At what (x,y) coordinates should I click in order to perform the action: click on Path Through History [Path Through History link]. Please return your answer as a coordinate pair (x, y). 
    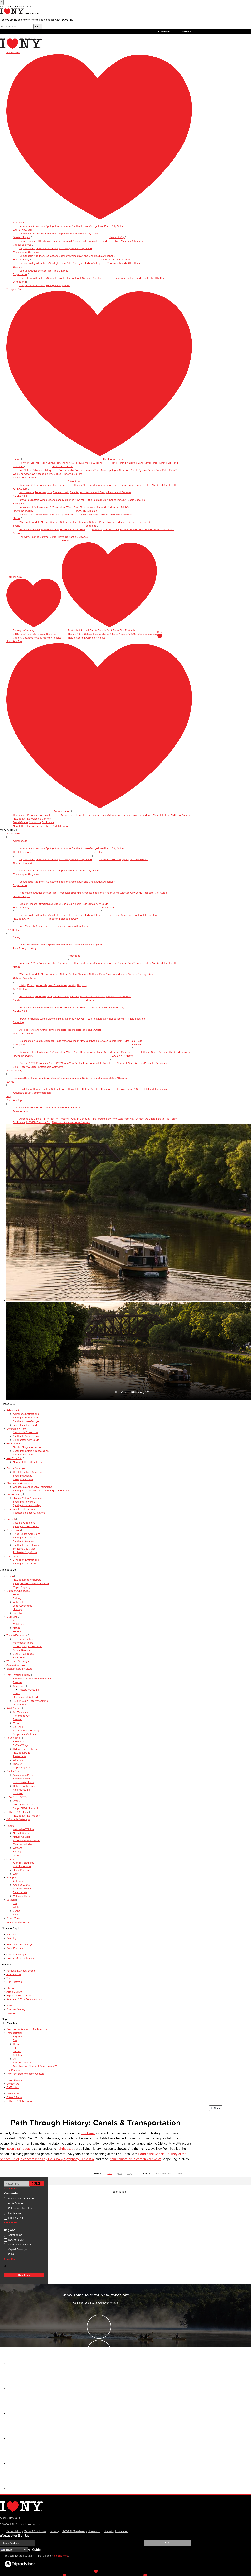
    Looking at the image, I should click on (25, 477).